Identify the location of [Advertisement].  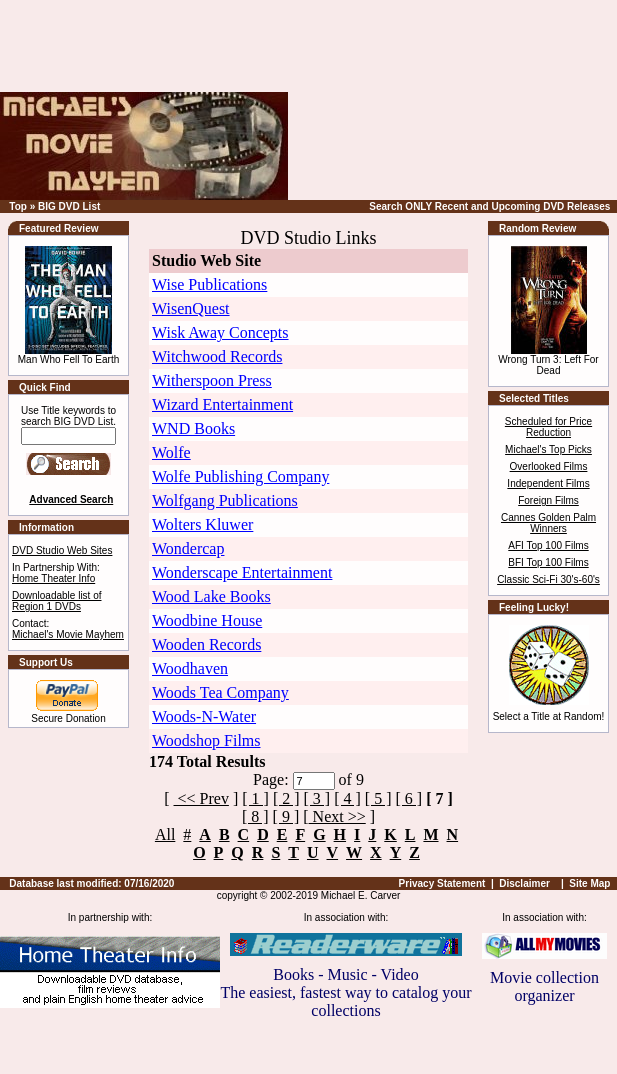
(490, 100).